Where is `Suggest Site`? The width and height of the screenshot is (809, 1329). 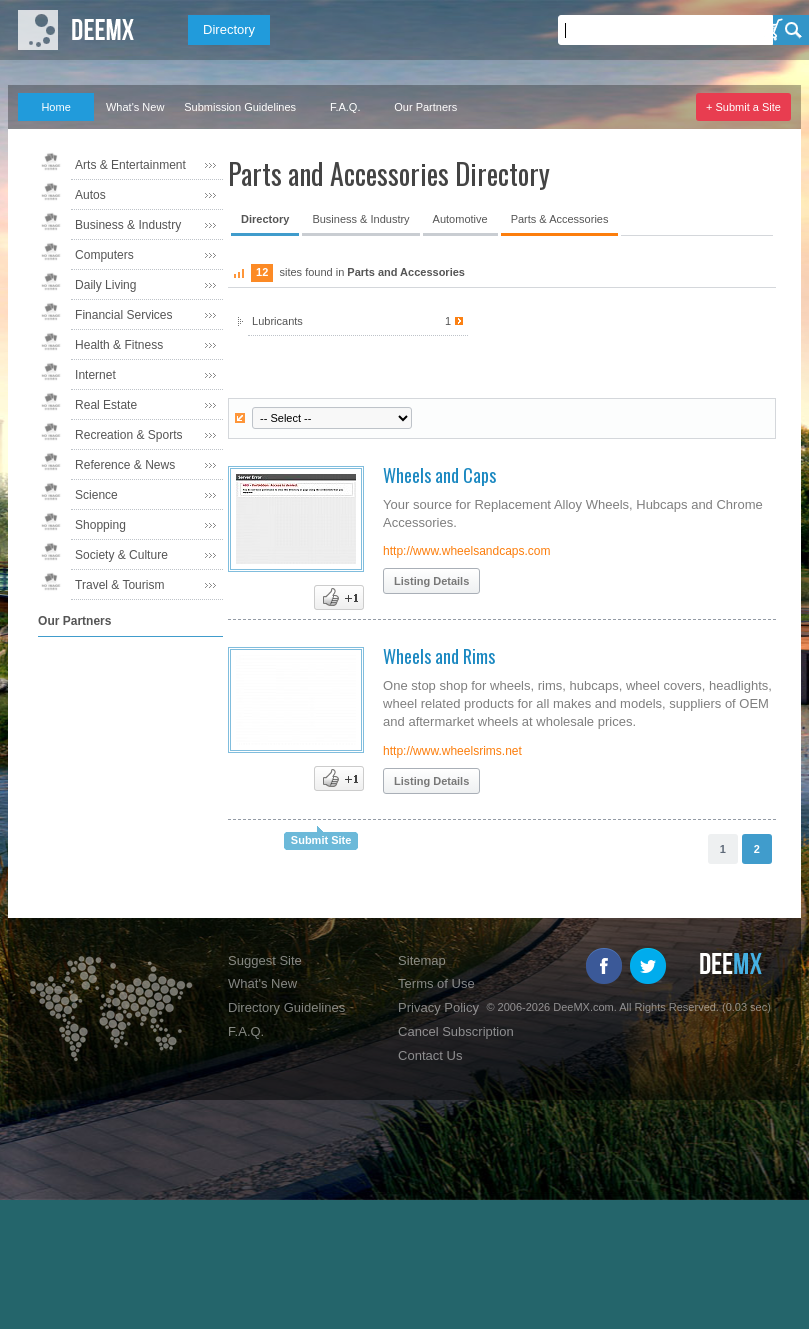
Suggest Site is located at coordinates (265, 960).